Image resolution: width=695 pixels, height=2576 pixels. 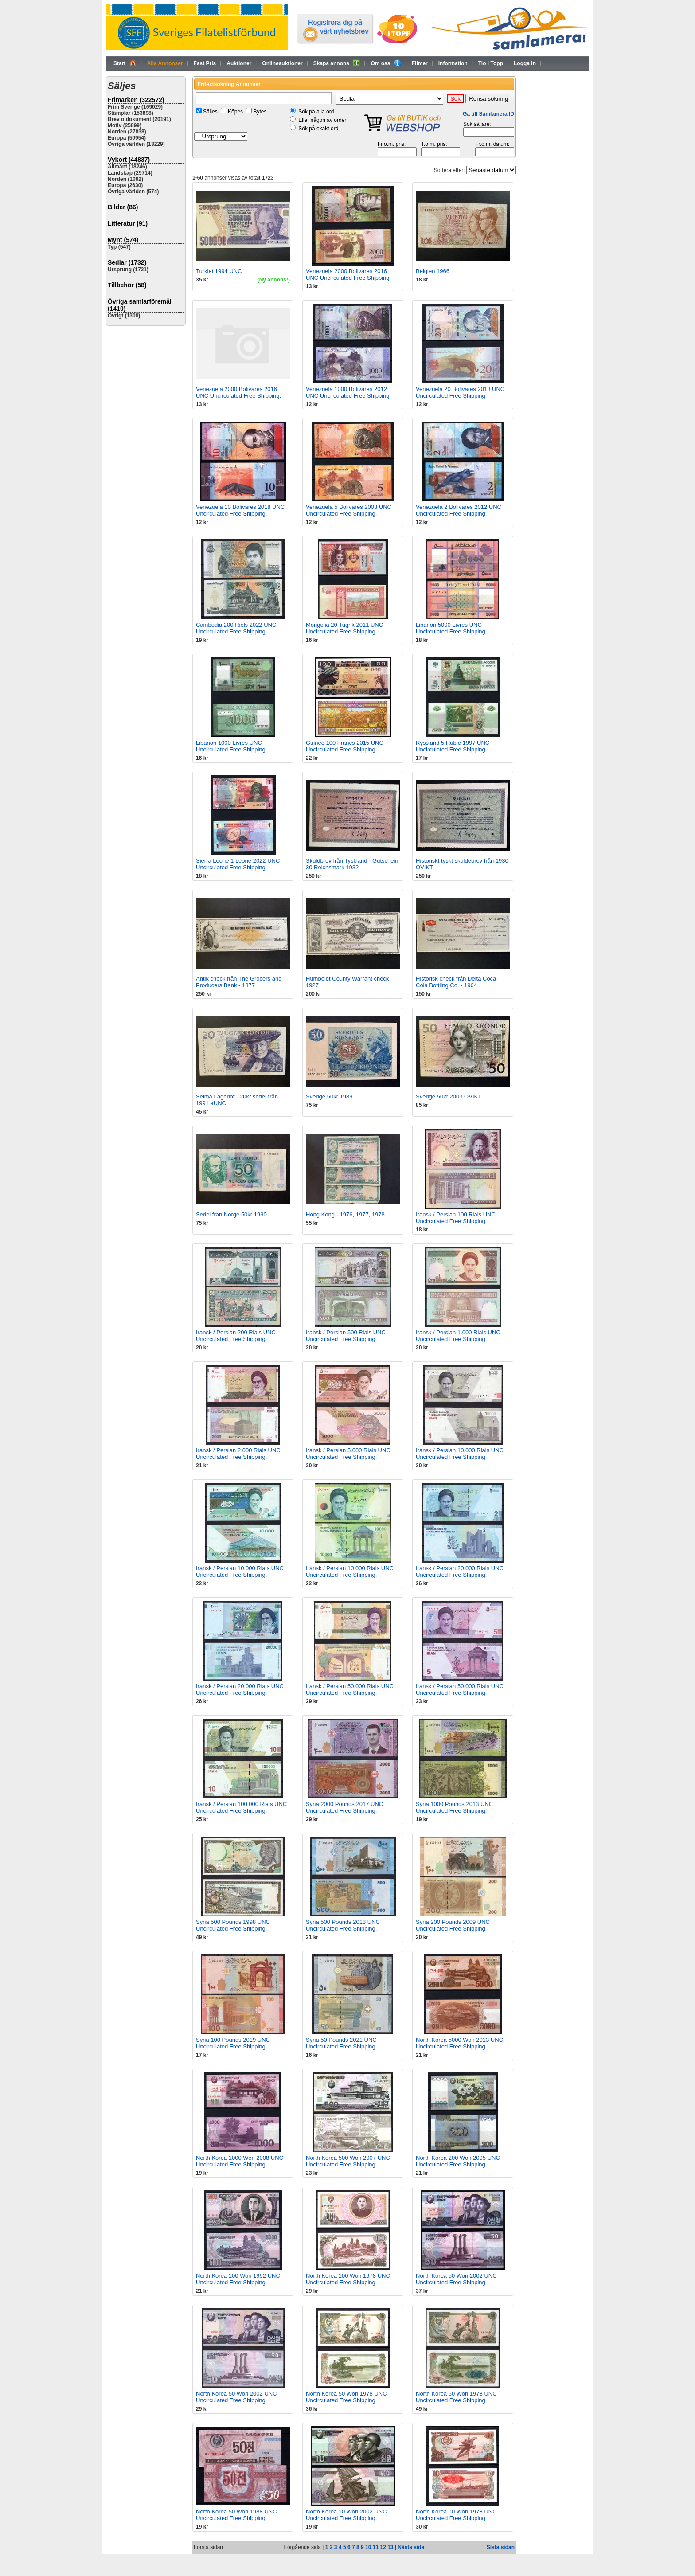 I want to click on Tio i Topp, so click(x=490, y=63).